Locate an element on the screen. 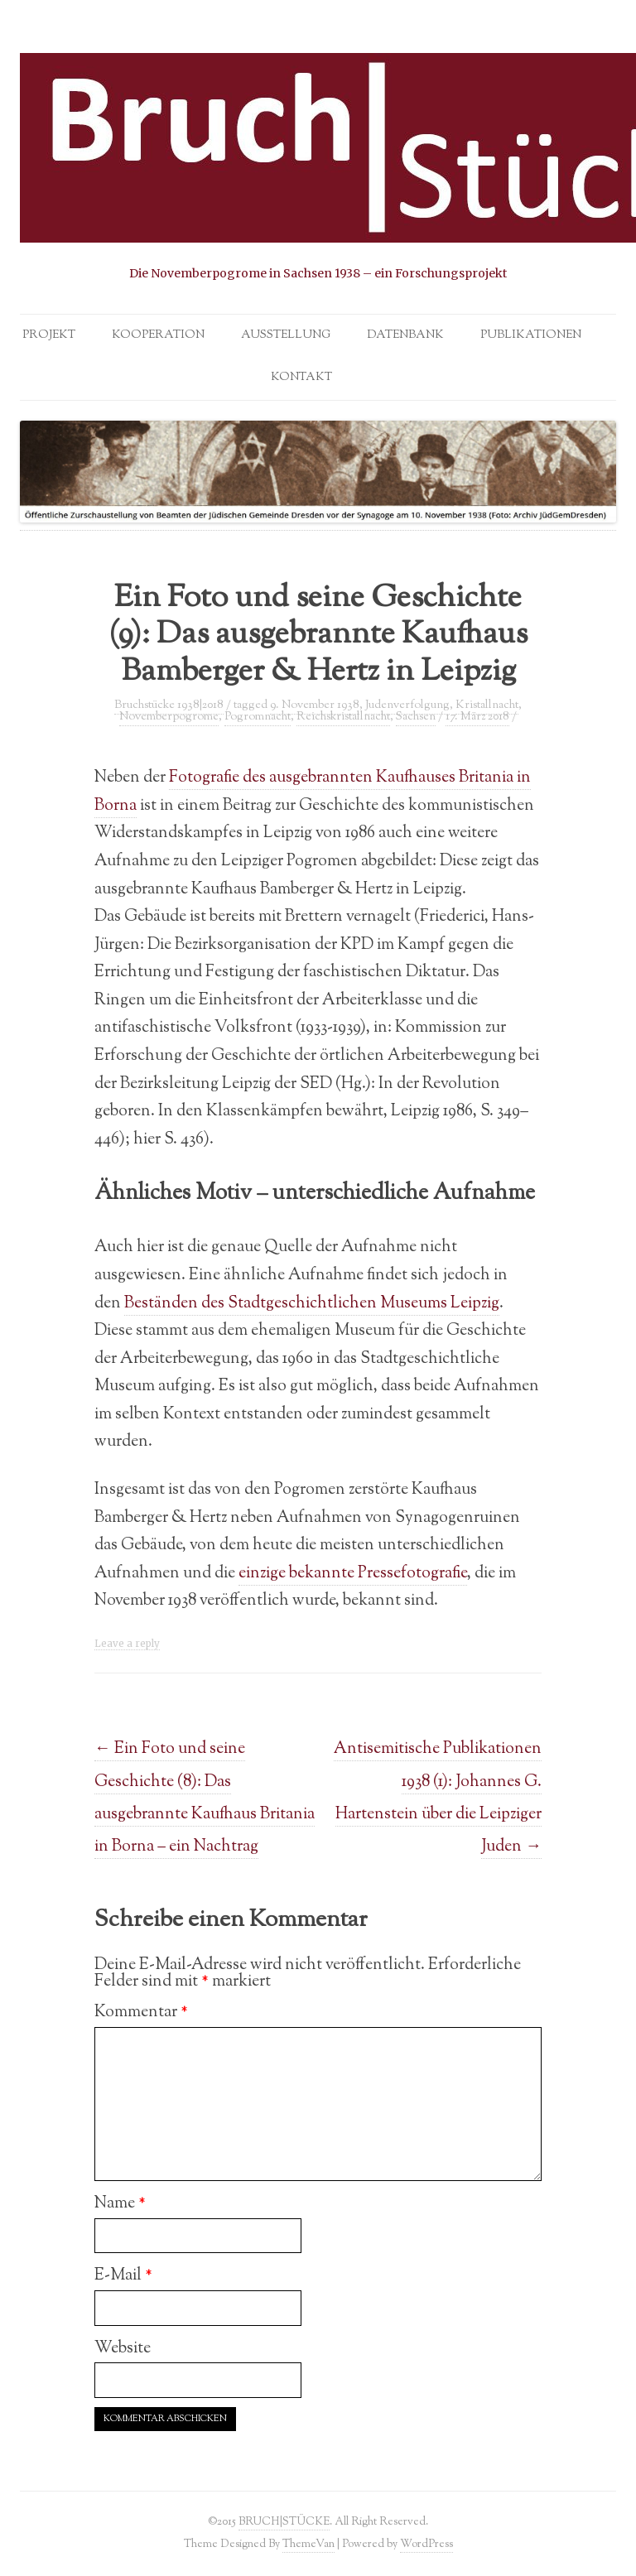 This screenshot has width=636, height=2576. Bruchstücke 1938|2018 is located at coordinates (169, 705).